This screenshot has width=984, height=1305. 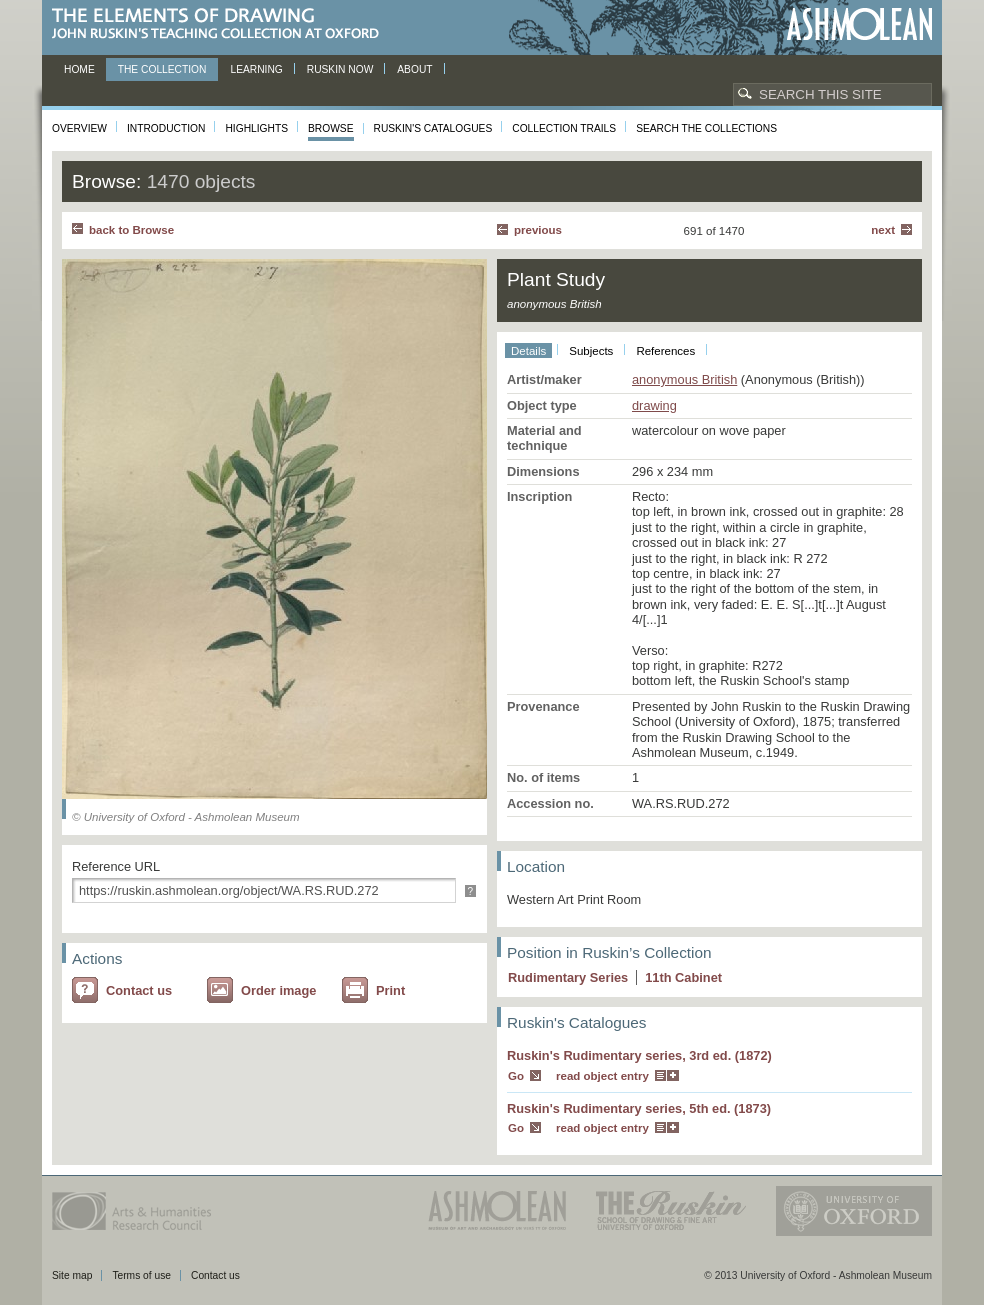 I want to click on Ruskin's Catalogues, so click(x=433, y=128).